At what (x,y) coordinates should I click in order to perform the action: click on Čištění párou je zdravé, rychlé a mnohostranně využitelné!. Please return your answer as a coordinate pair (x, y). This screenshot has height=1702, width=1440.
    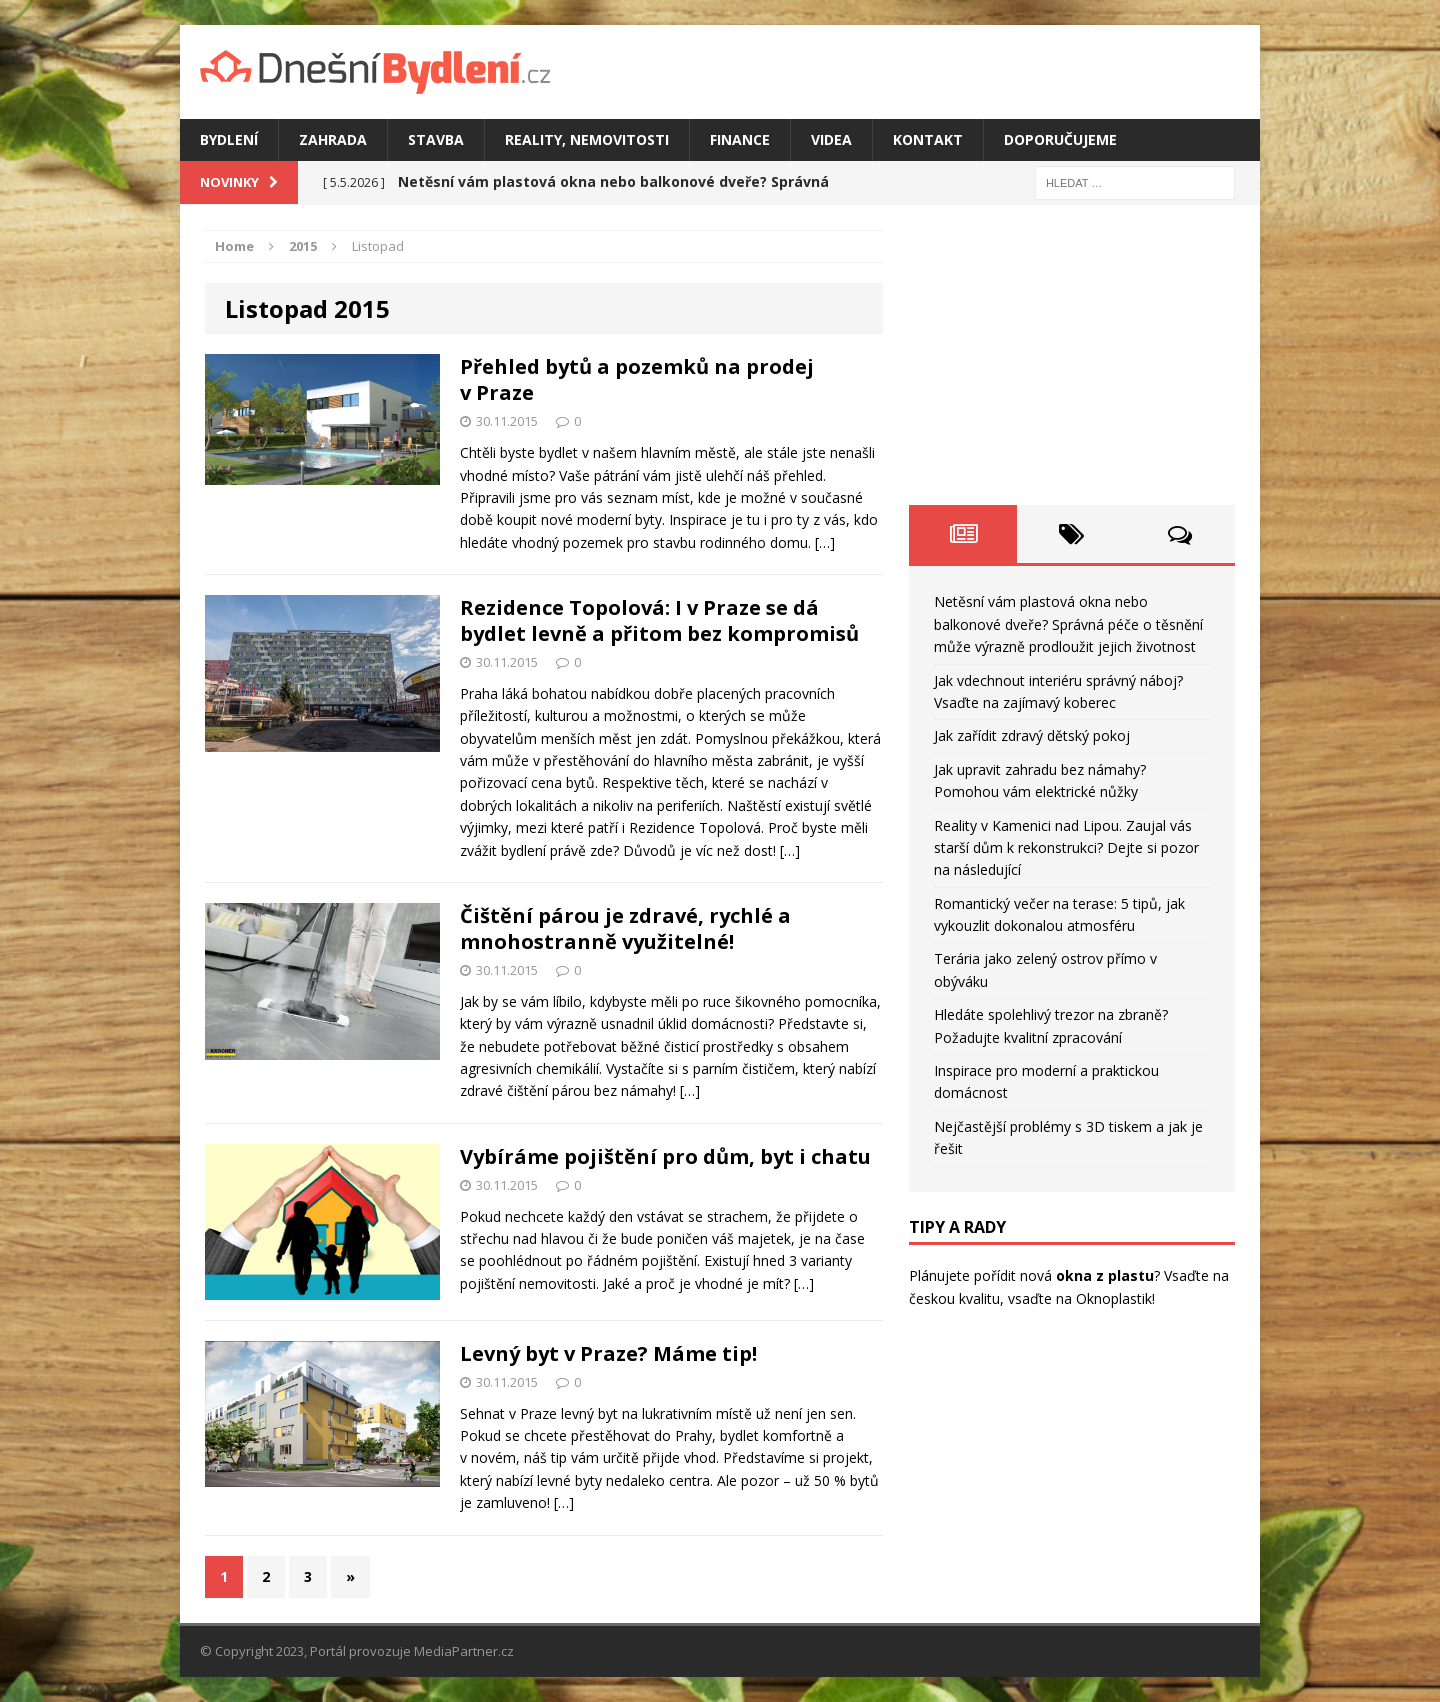
    Looking at the image, I should click on (625, 928).